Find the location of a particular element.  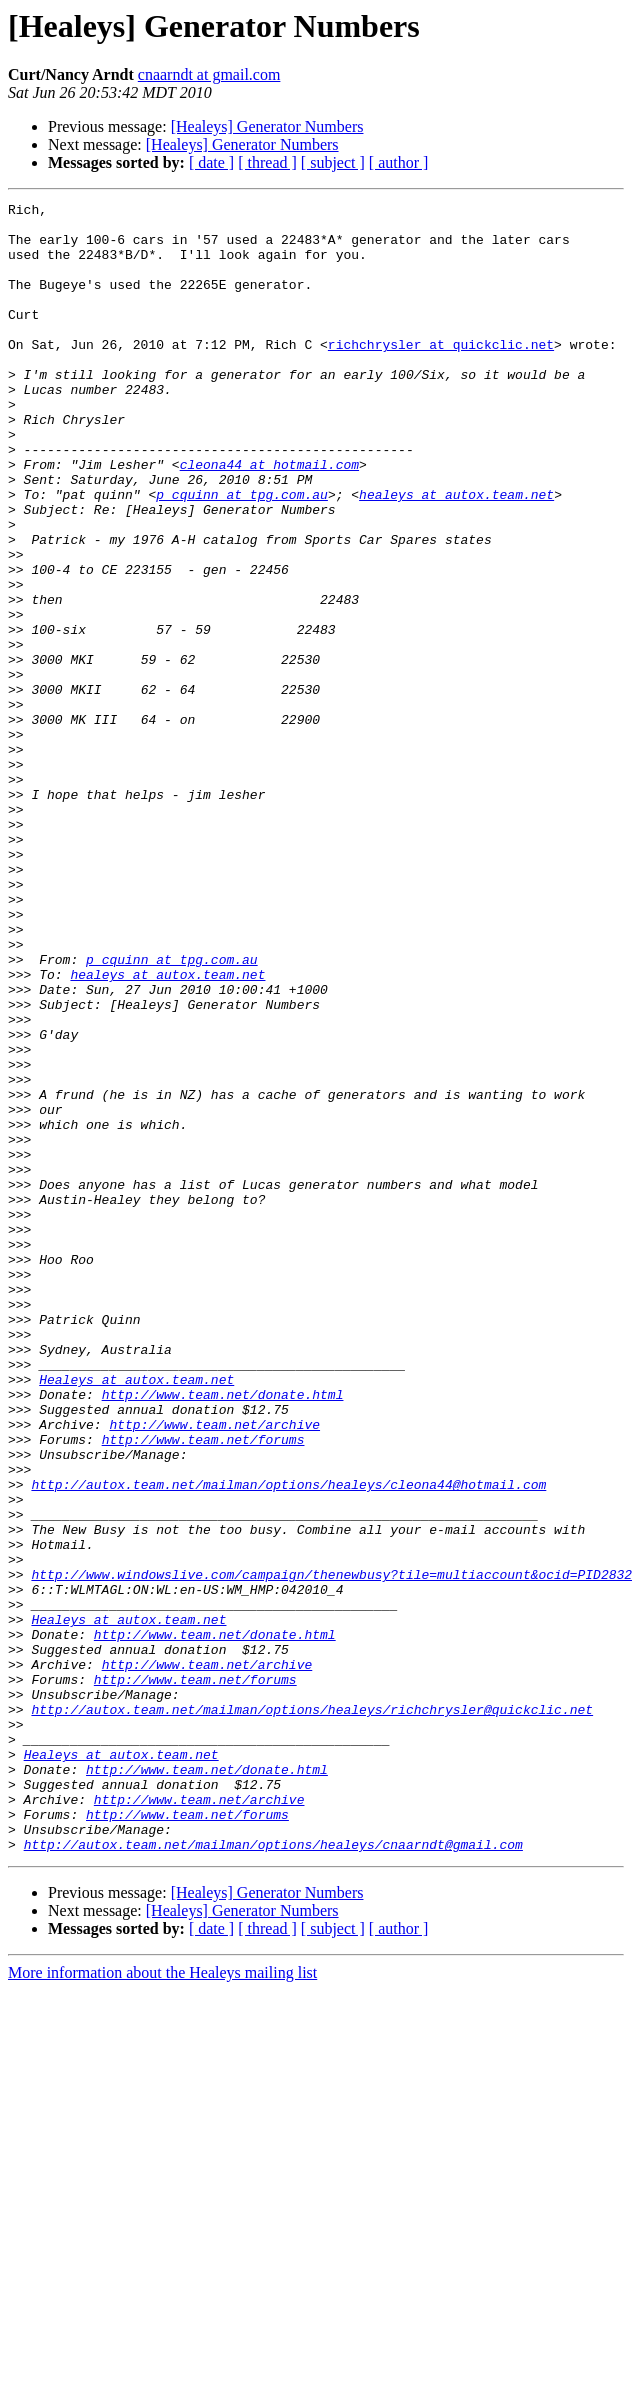

[ author ] is located at coordinates (399, 162).